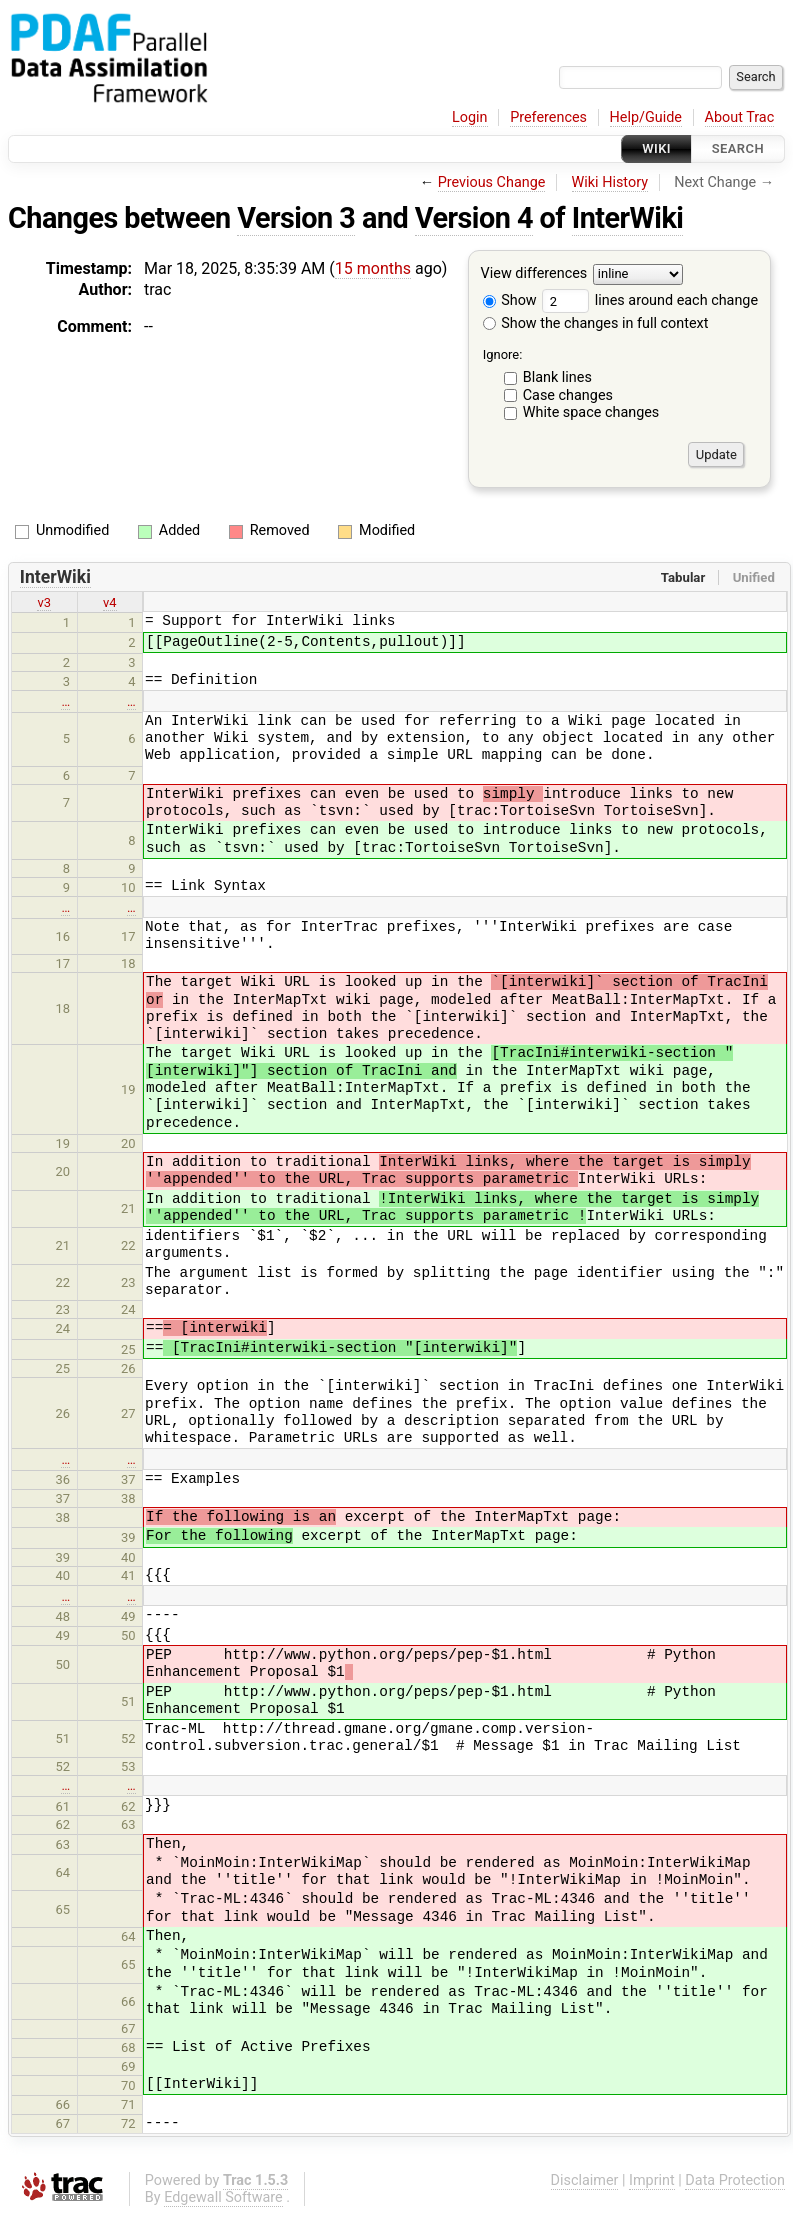 The width and height of the screenshot is (793, 2215). What do you see at coordinates (110, 602) in the screenshot?
I see `v4` at bounding box center [110, 602].